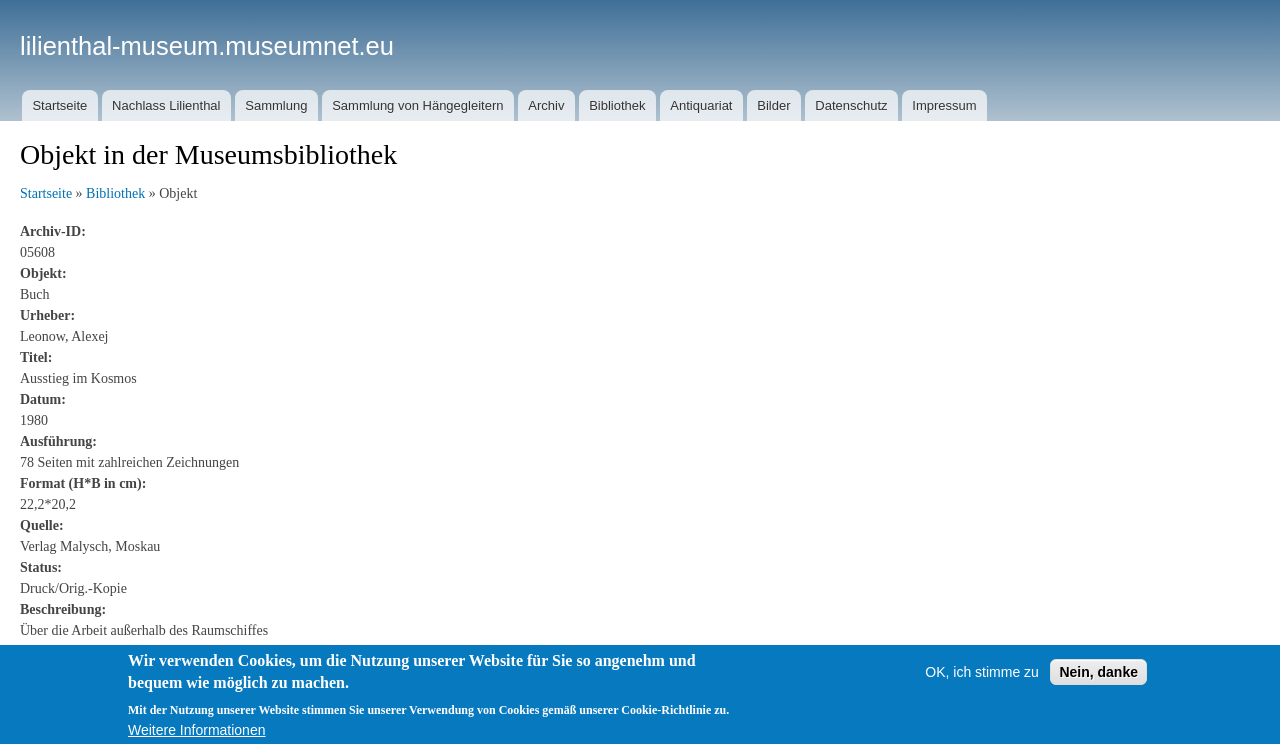 The width and height of the screenshot is (1280, 744). What do you see at coordinates (276, 105) in the screenshot?
I see `Sammlung` at bounding box center [276, 105].